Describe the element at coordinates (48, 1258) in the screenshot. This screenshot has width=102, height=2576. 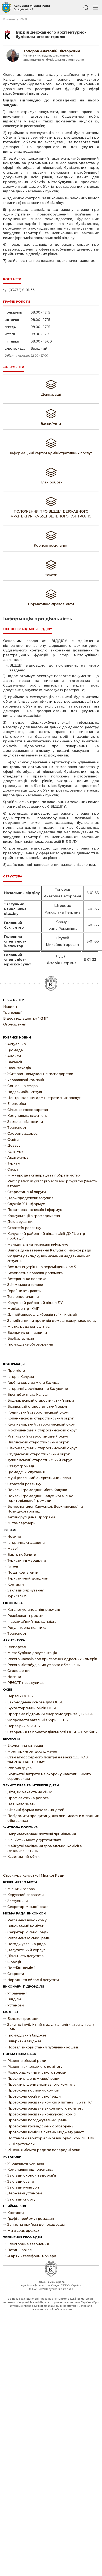
I see `Як діяти у випадку виникнення надзвичайних ситуацій` at that location.